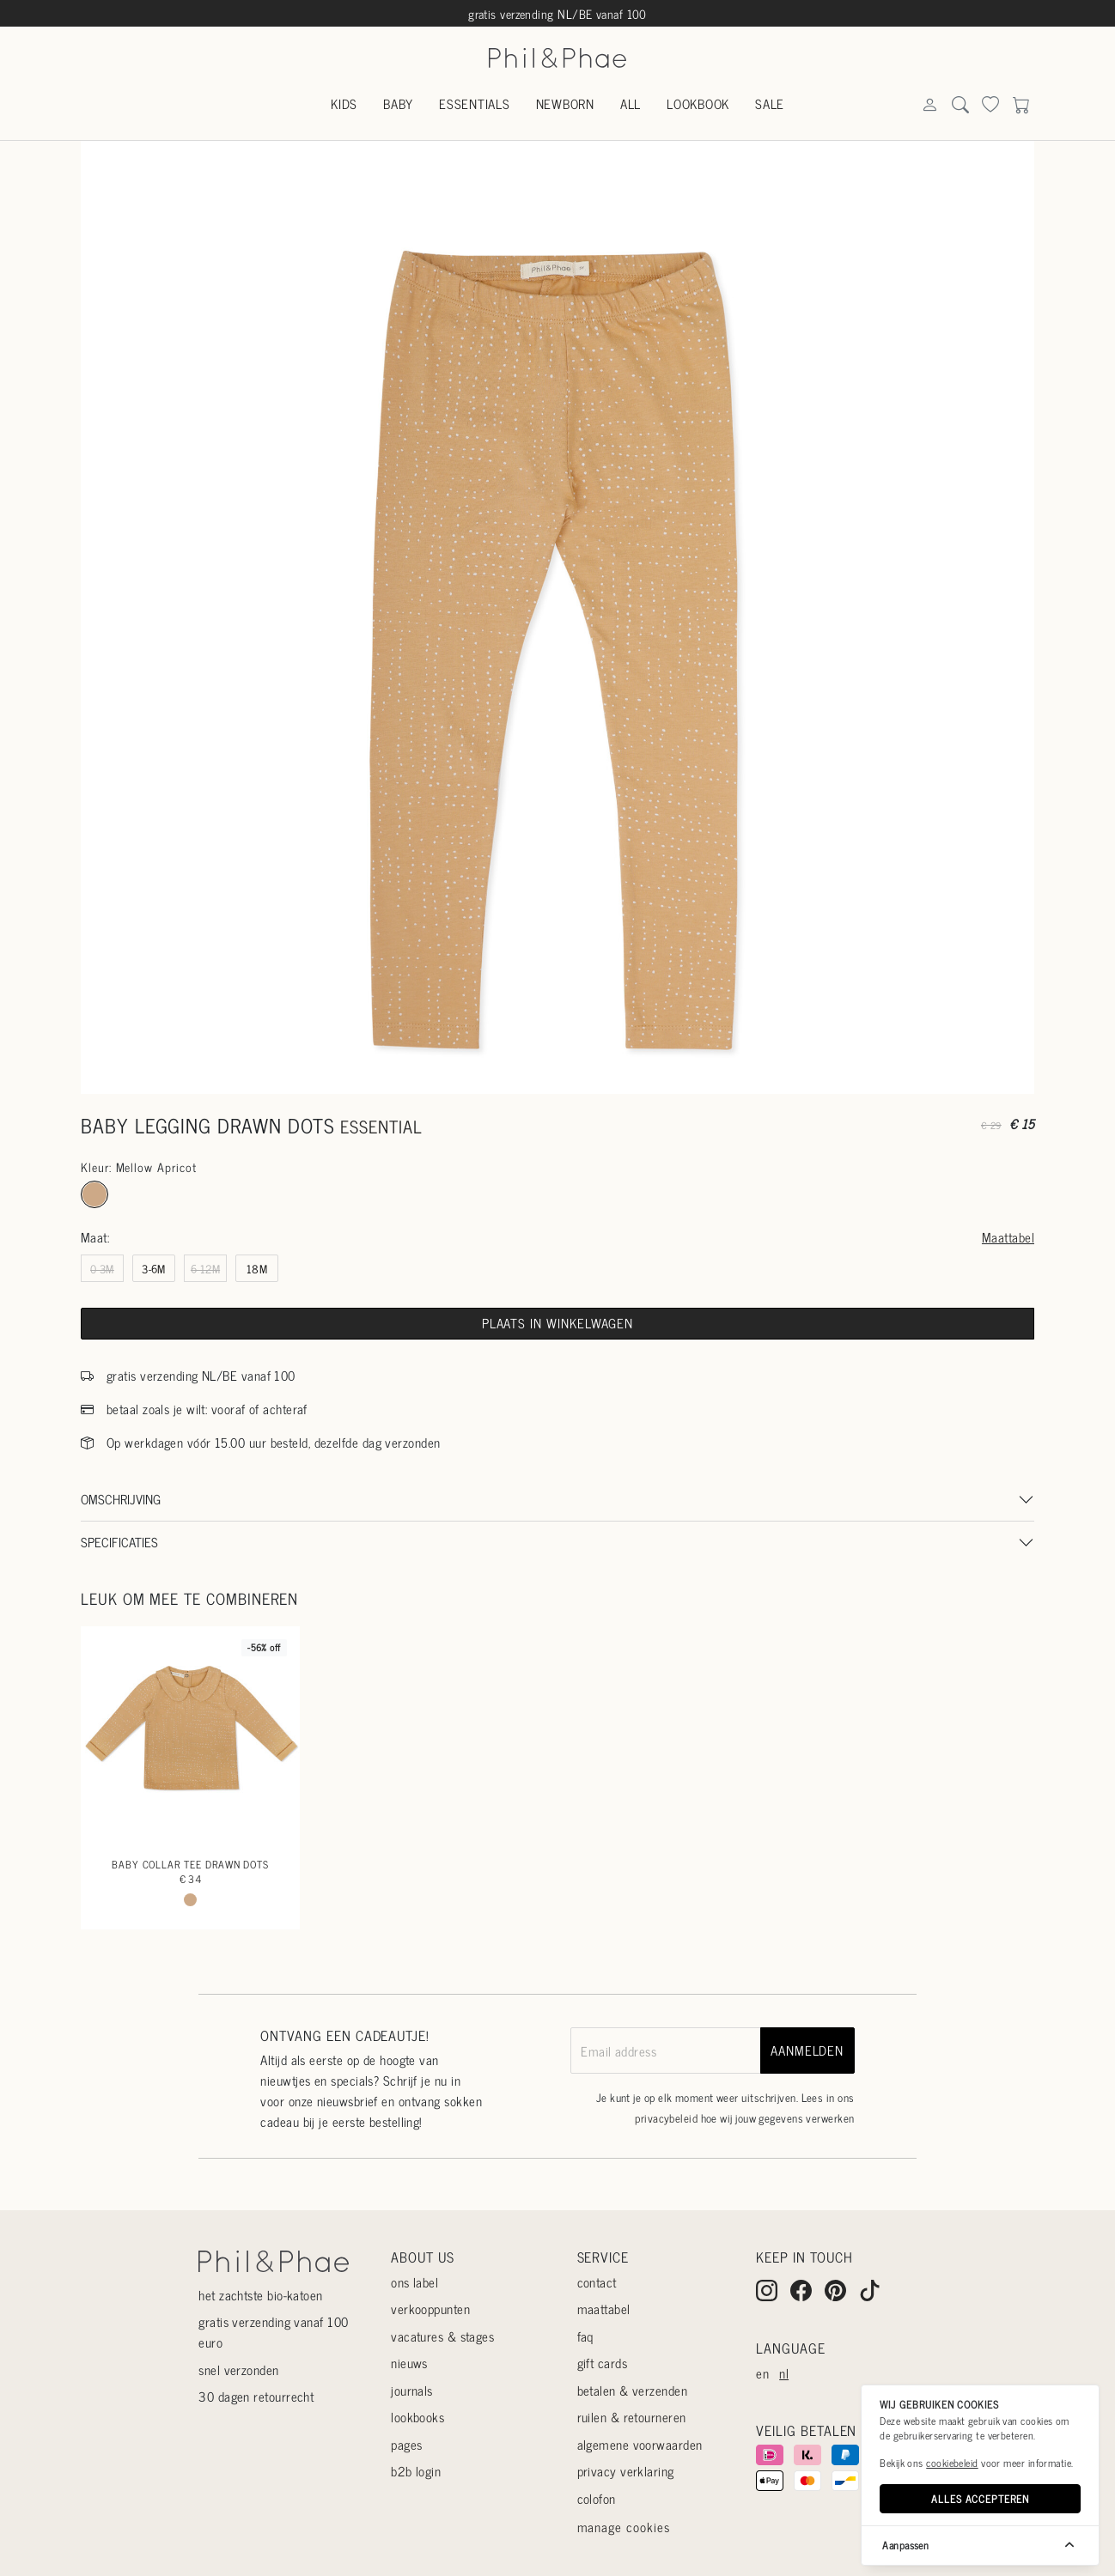 The width and height of the screenshot is (1115, 2576). I want to click on Verkooppunten, so click(430, 2308).